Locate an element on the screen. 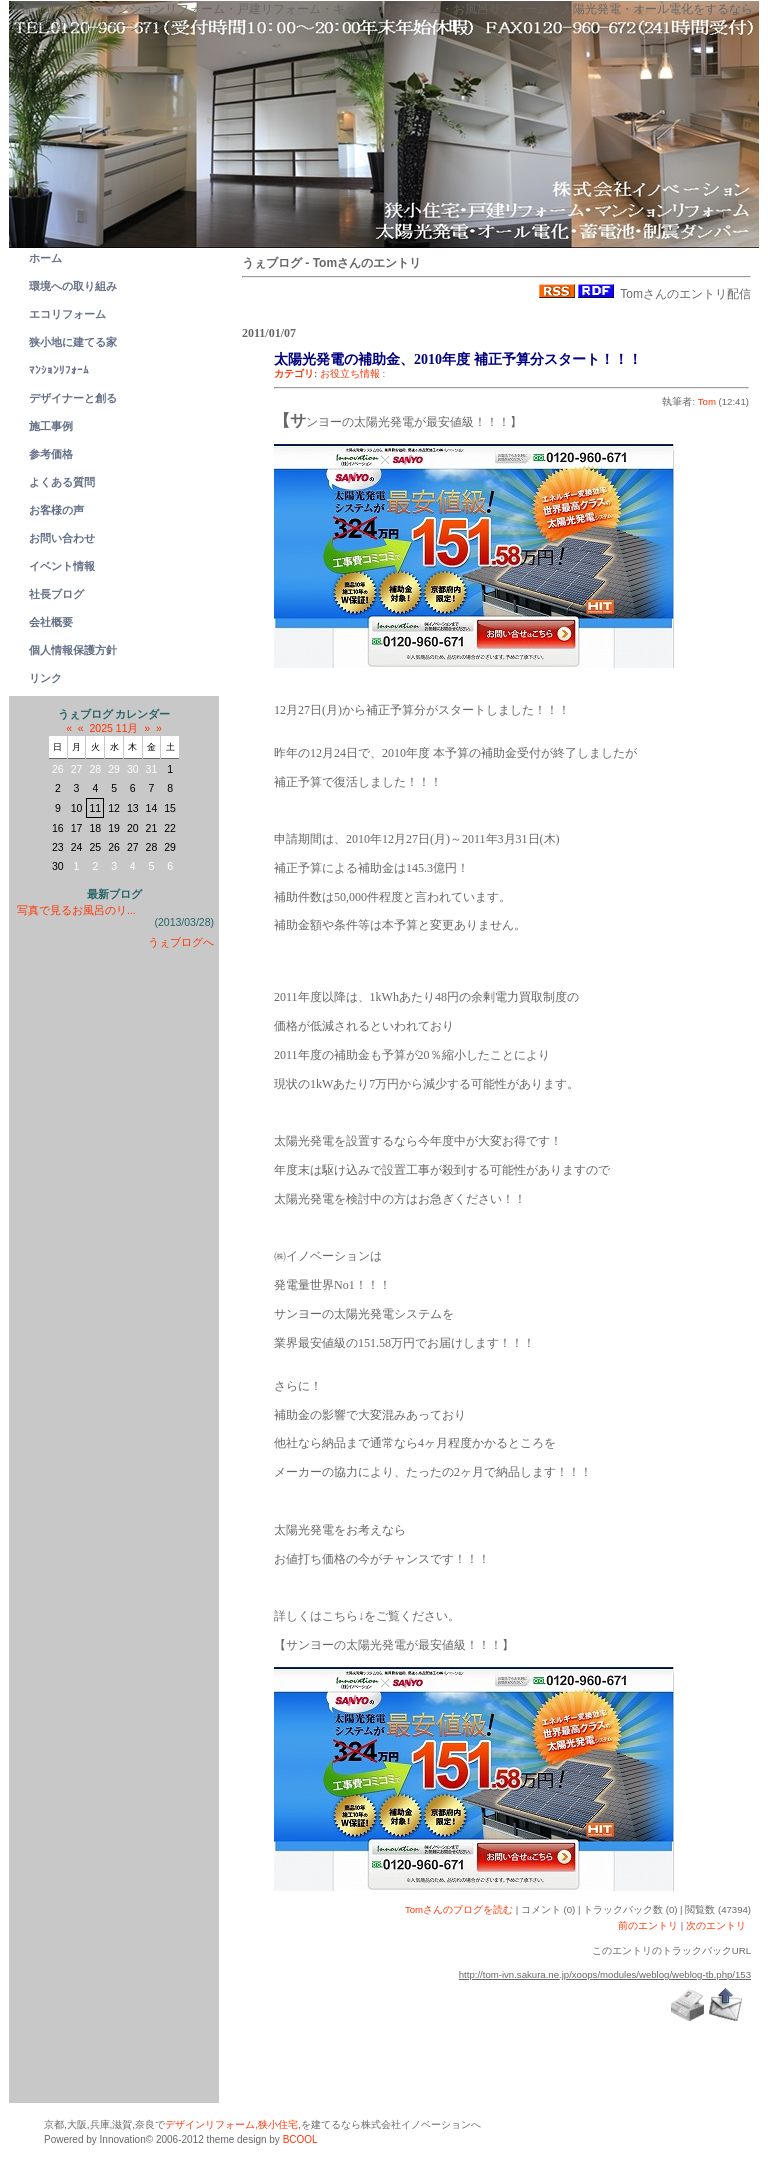 The width and height of the screenshot is (768, 2161). カテゴリ is located at coordinates (294, 373).